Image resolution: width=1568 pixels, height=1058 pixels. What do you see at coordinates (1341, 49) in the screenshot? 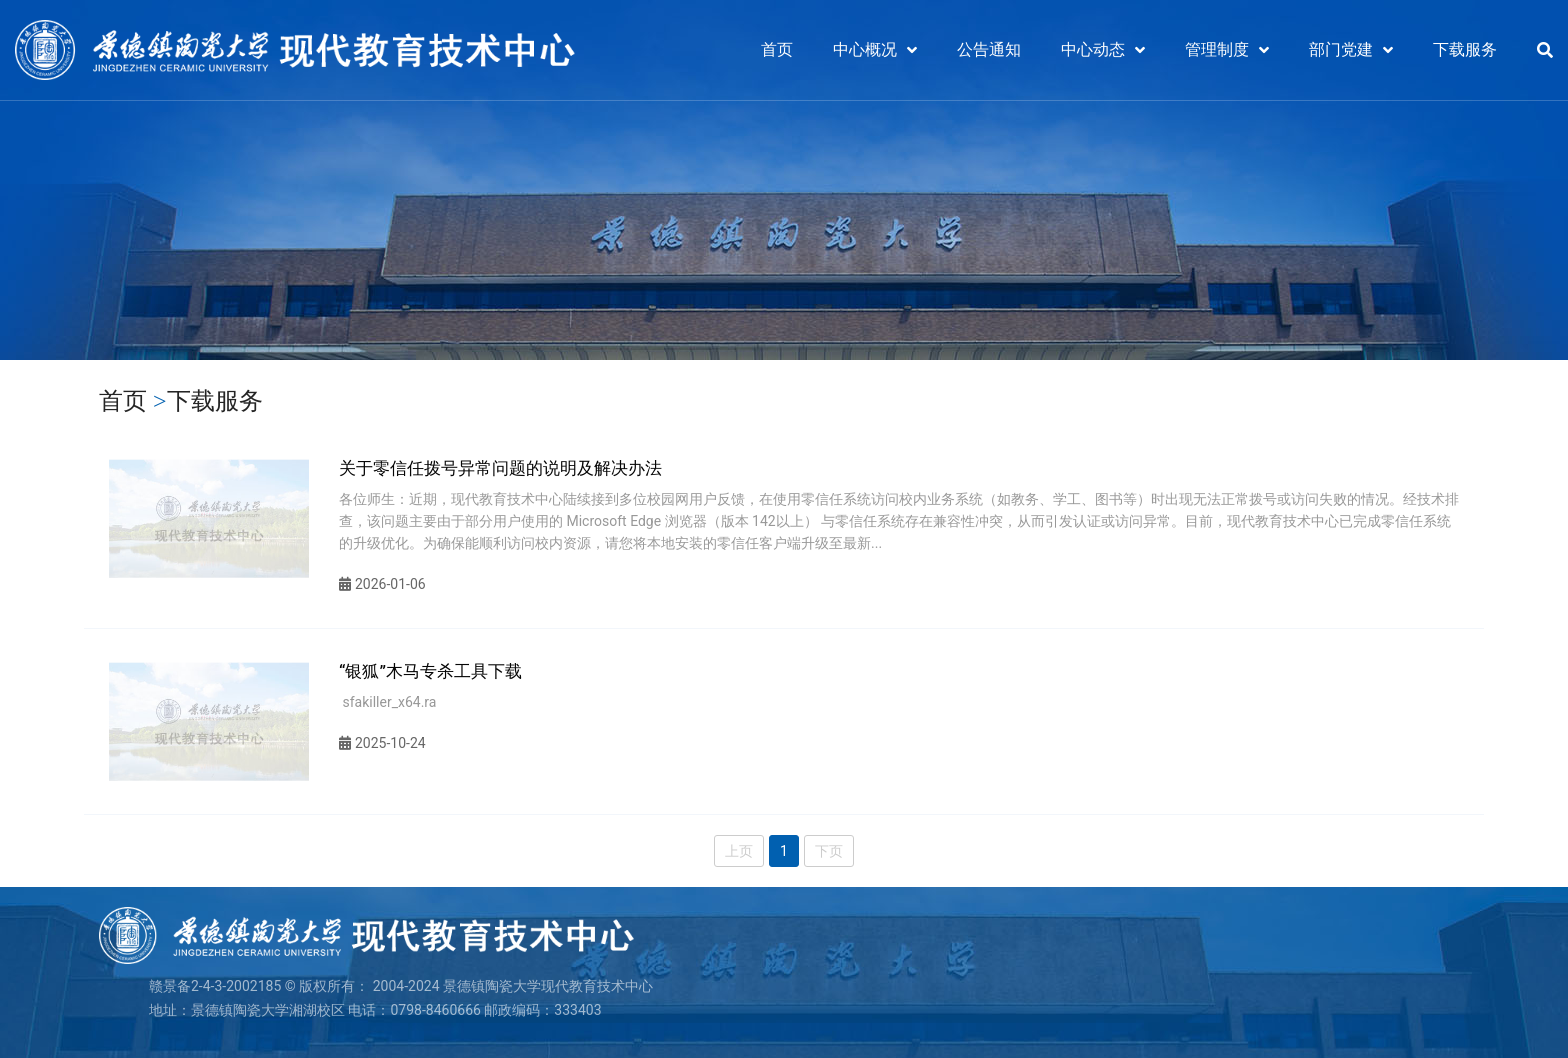
I see `部门党建` at bounding box center [1341, 49].